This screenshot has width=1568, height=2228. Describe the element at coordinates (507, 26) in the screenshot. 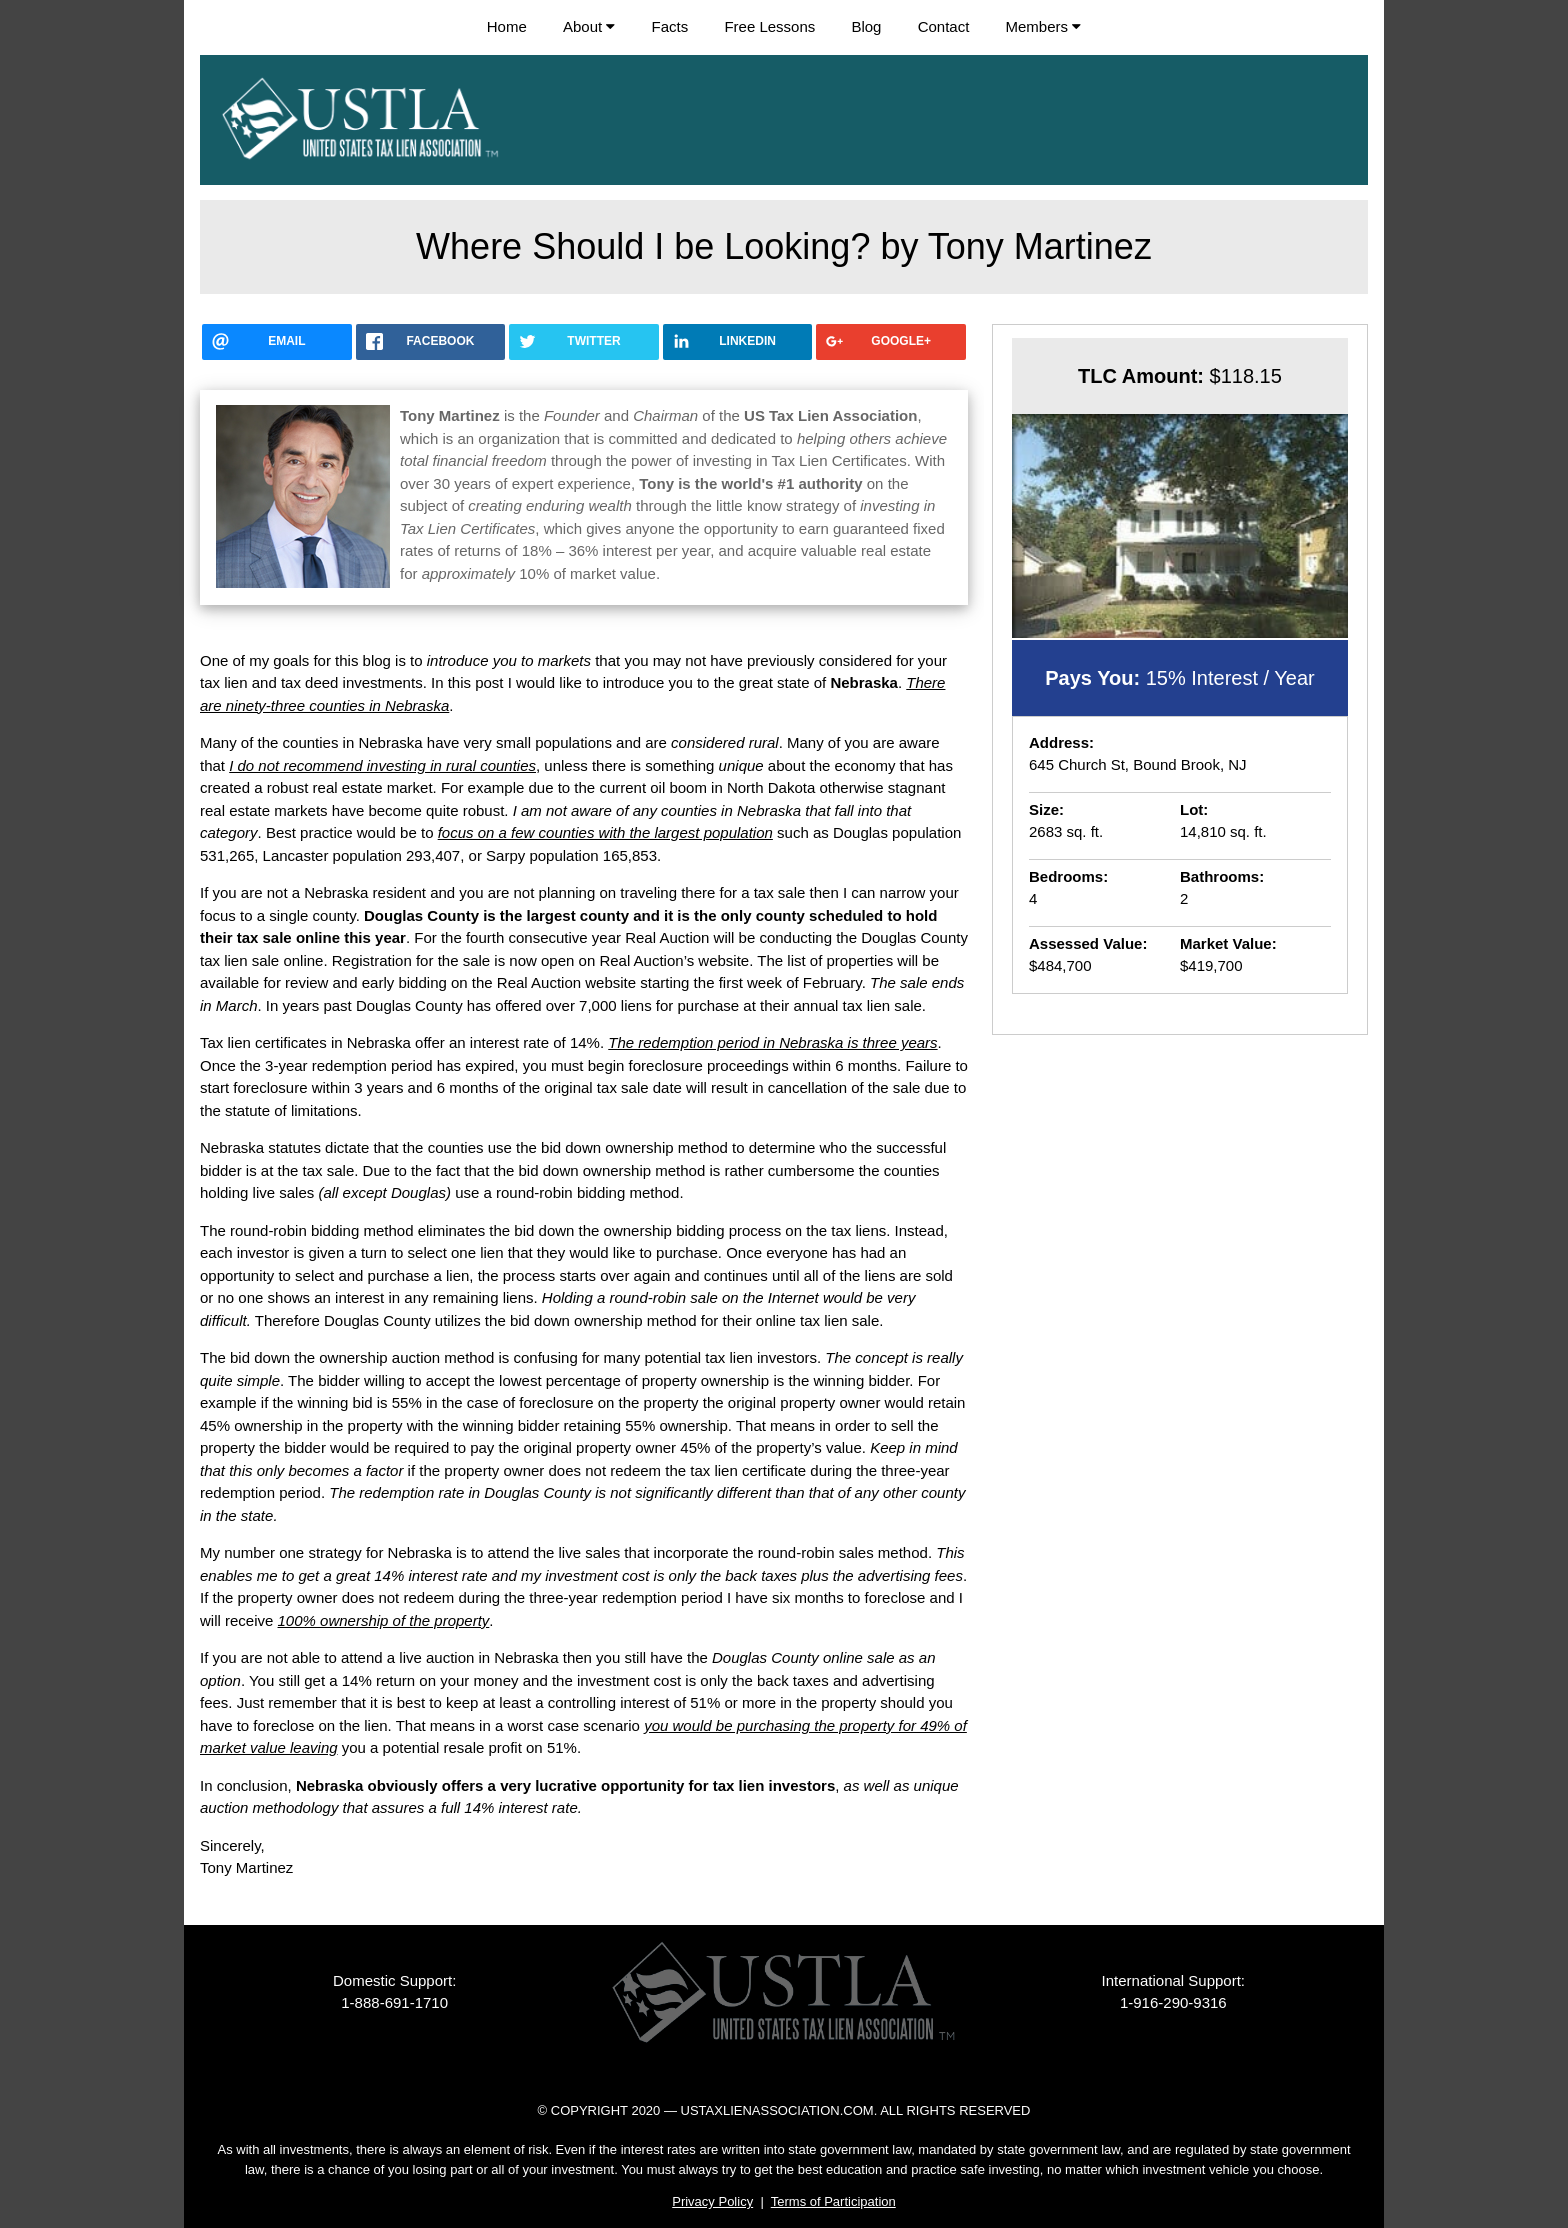

I see `Home` at that location.